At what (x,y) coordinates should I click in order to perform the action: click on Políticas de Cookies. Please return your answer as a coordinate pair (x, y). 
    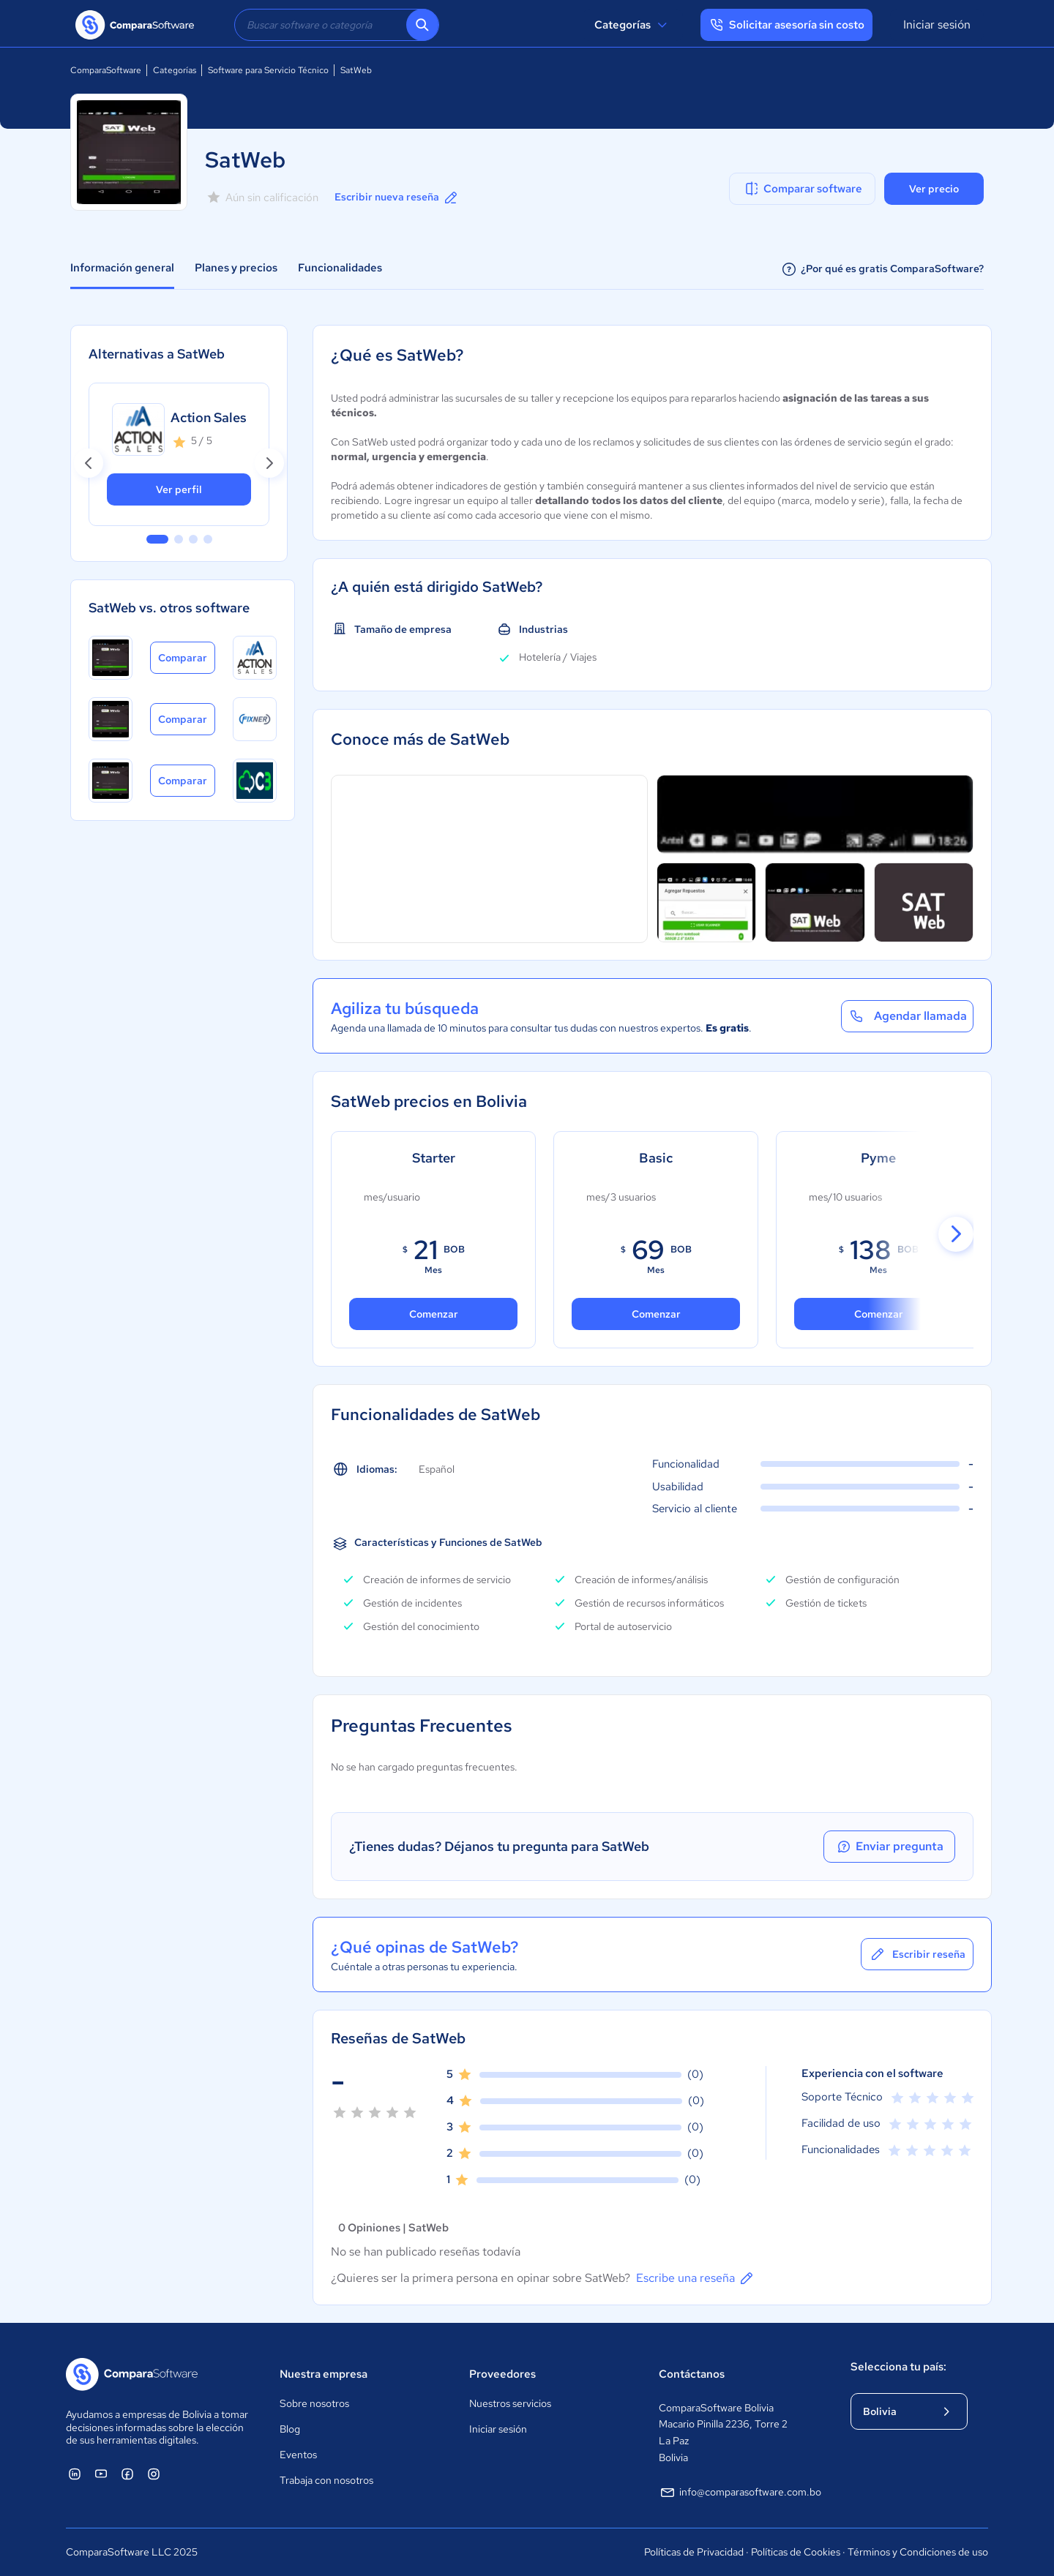
    Looking at the image, I should click on (795, 2551).